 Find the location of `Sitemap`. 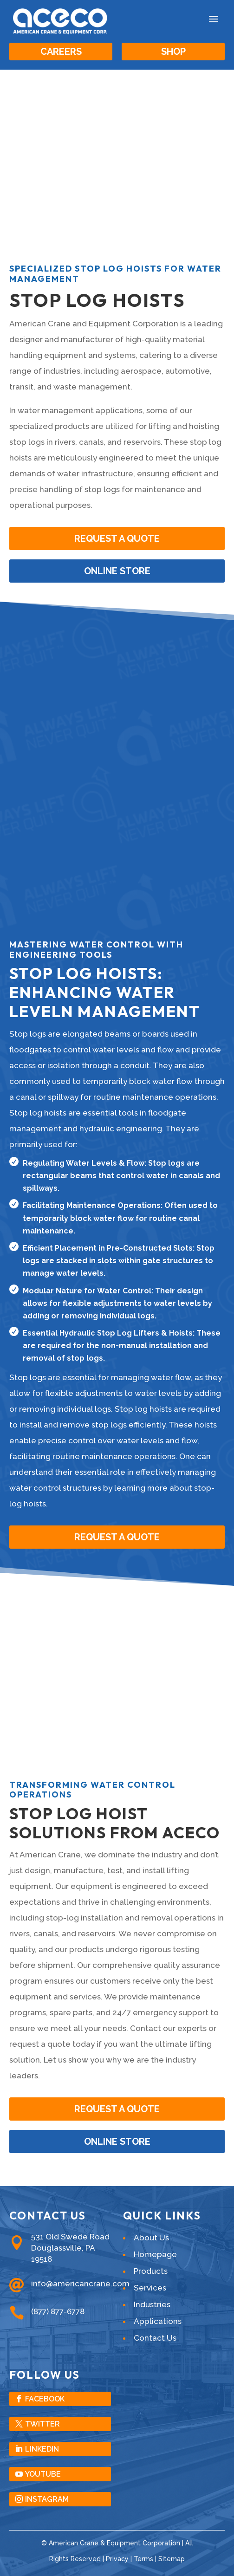

Sitemap is located at coordinates (171, 2559).